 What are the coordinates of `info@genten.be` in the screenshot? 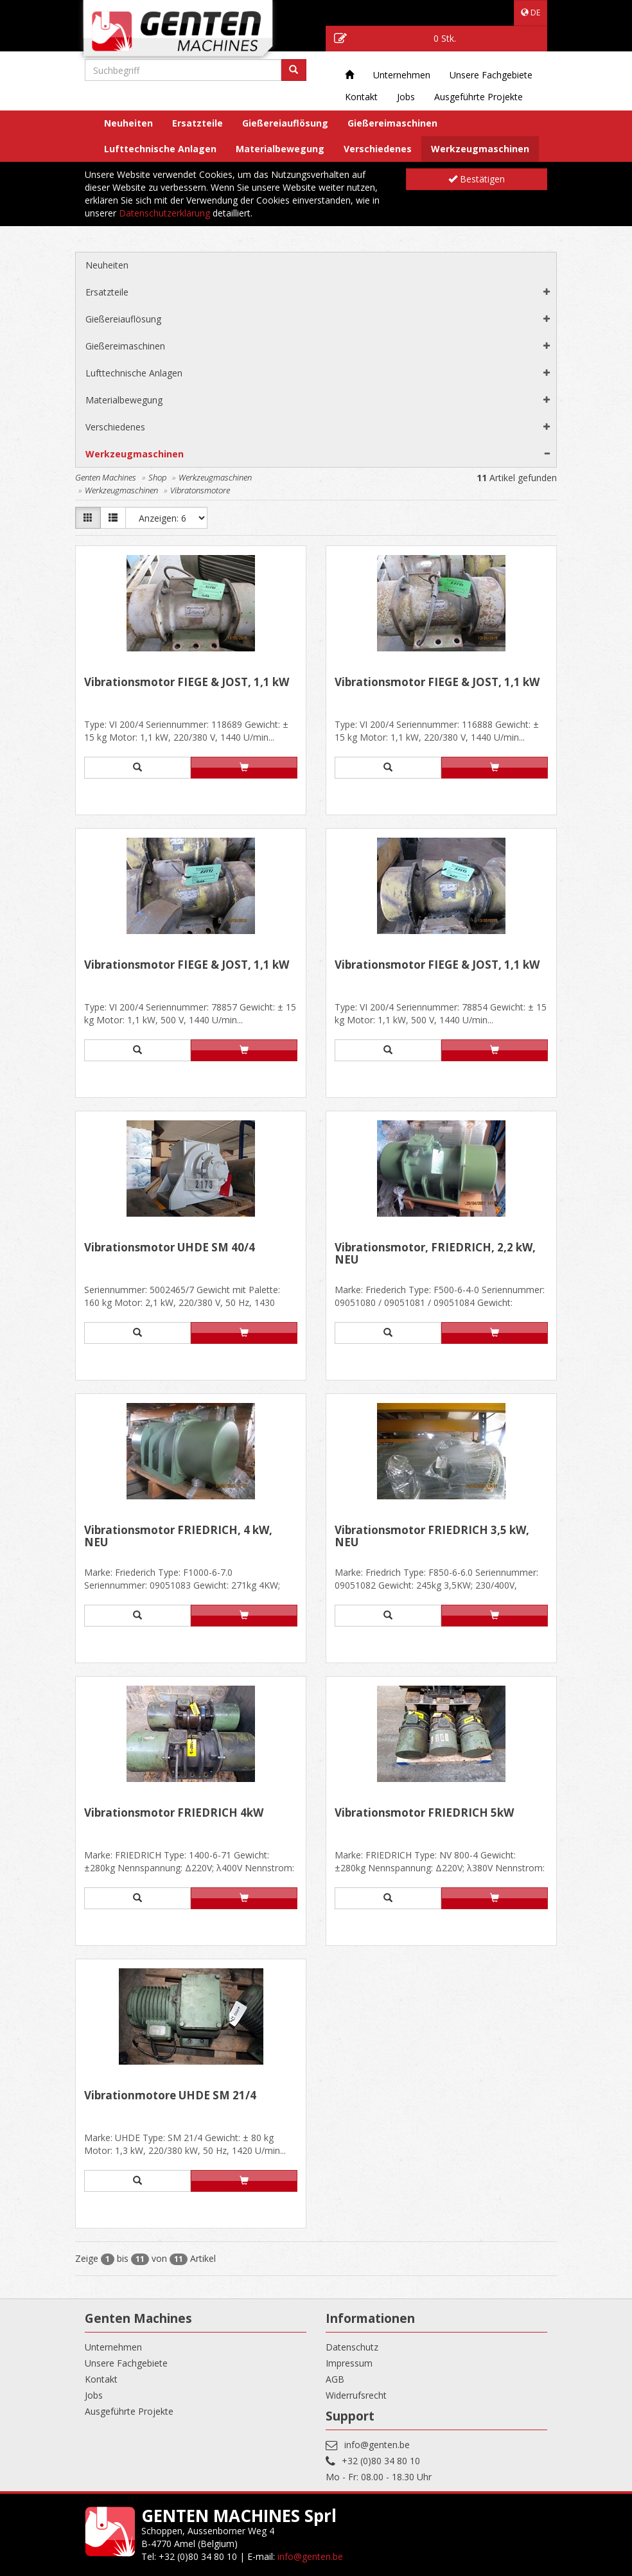 It's located at (377, 2445).